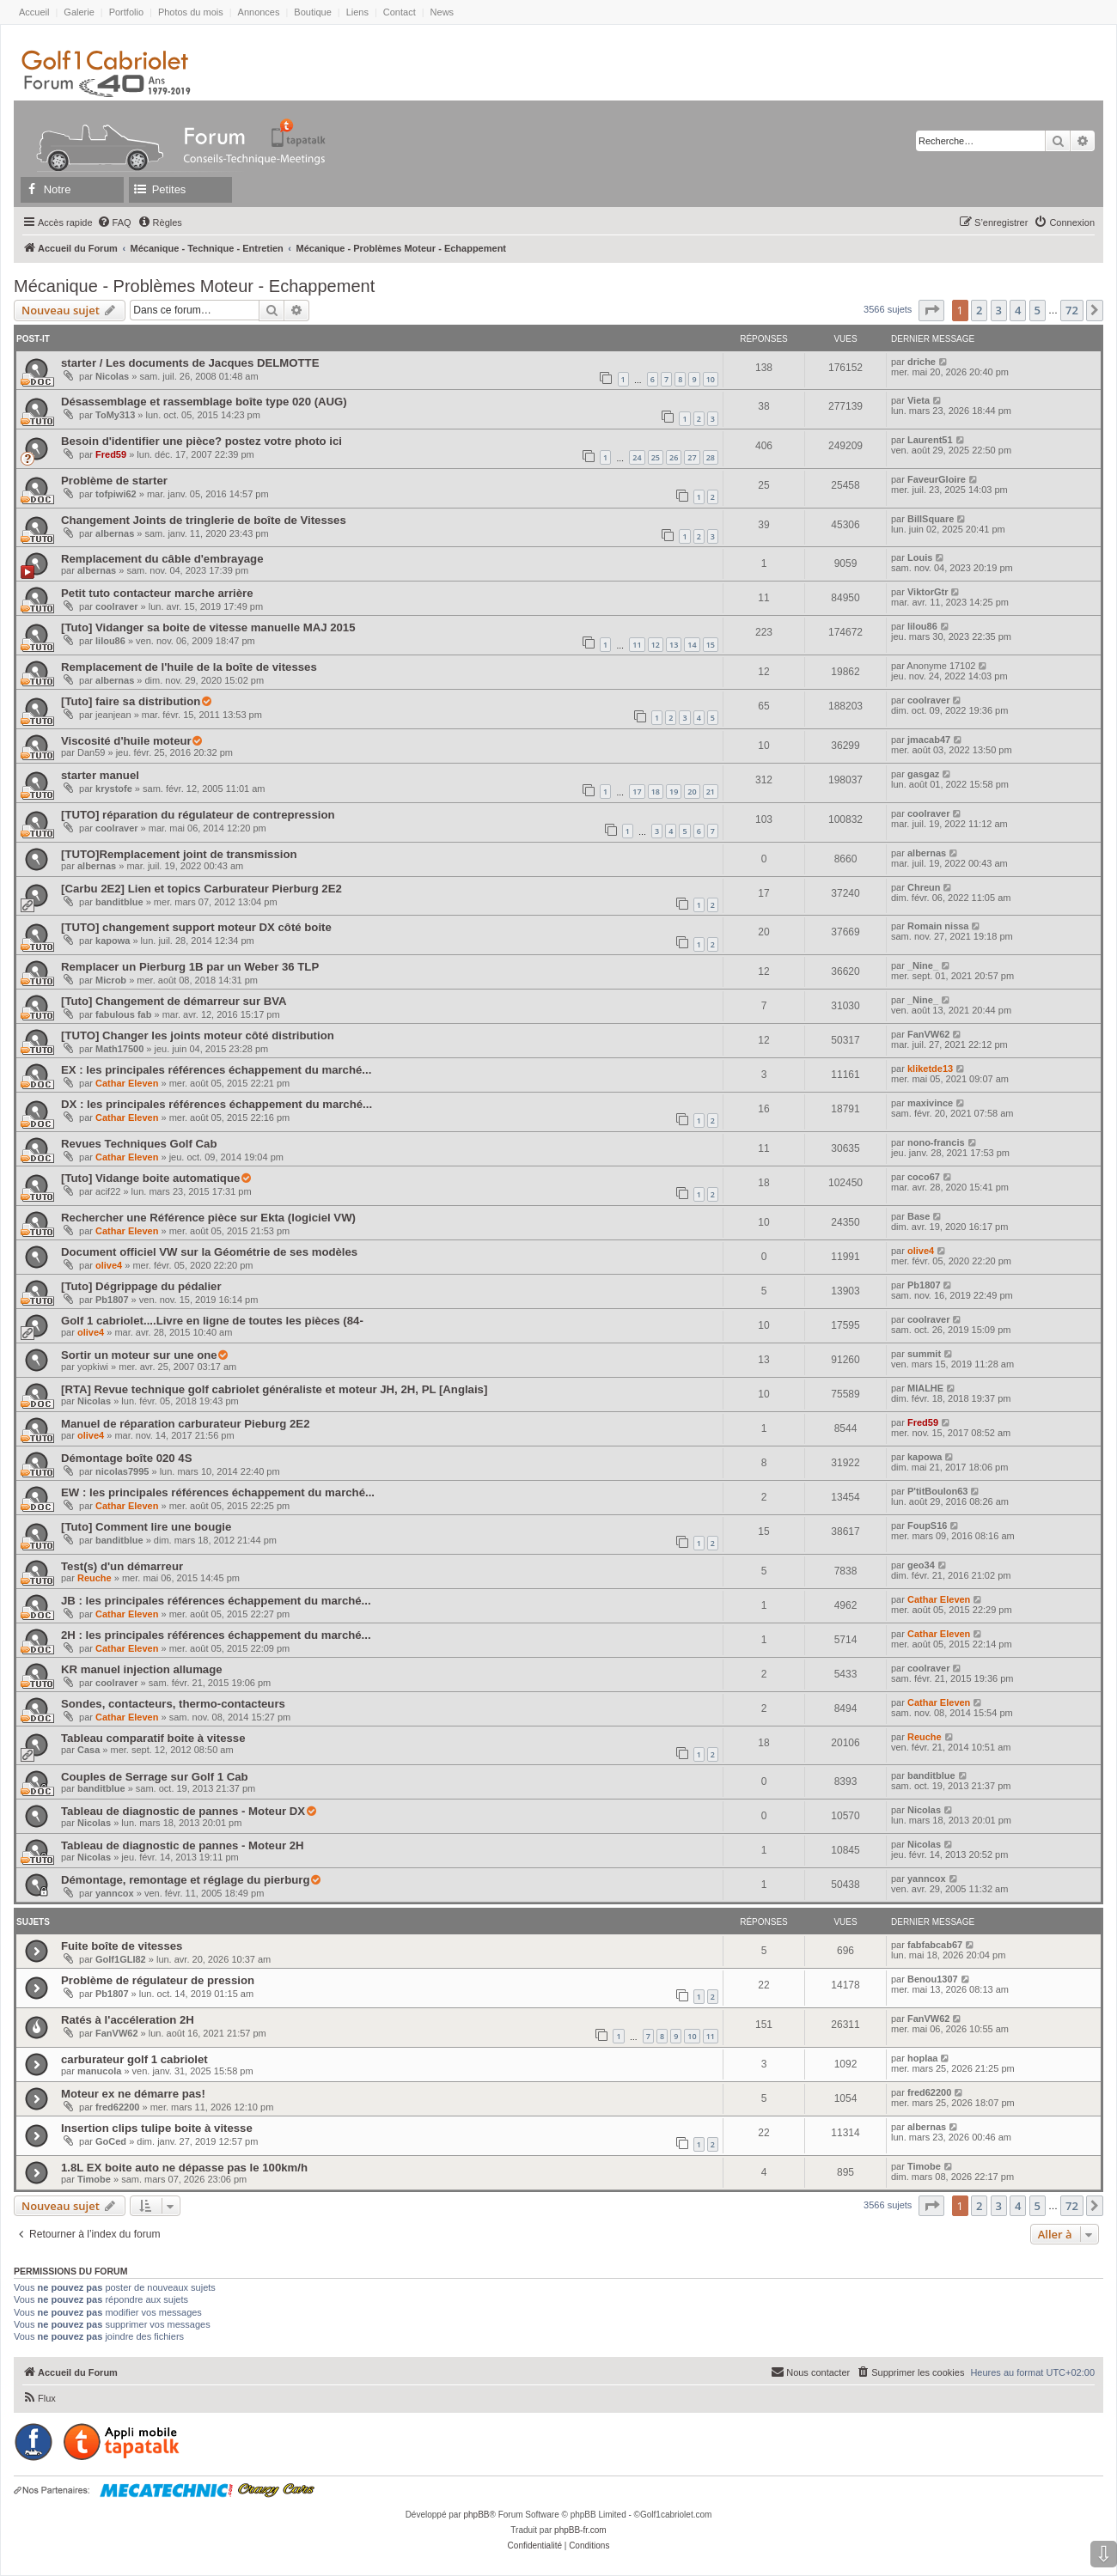 The image size is (1117, 2576). What do you see at coordinates (710, 644) in the screenshot?
I see `15` at bounding box center [710, 644].